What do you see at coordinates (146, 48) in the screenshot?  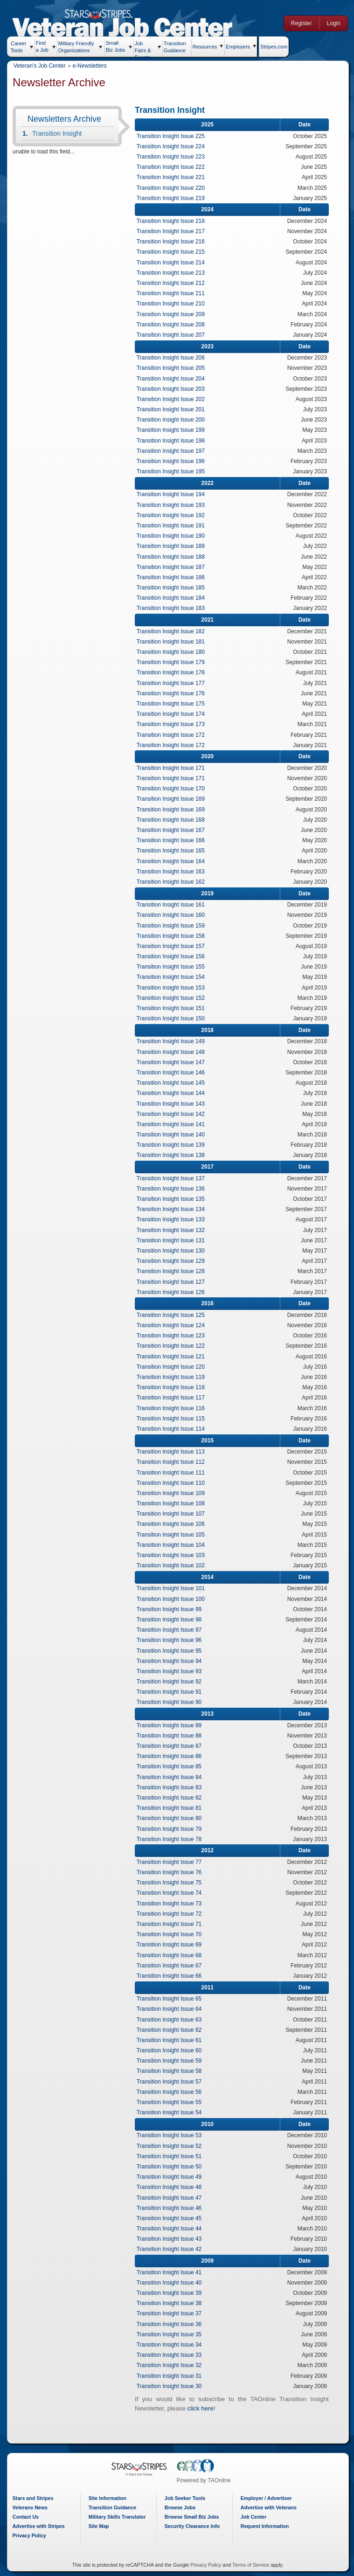 I see `Job Fairs & Events` at bounding box center [146, 48].